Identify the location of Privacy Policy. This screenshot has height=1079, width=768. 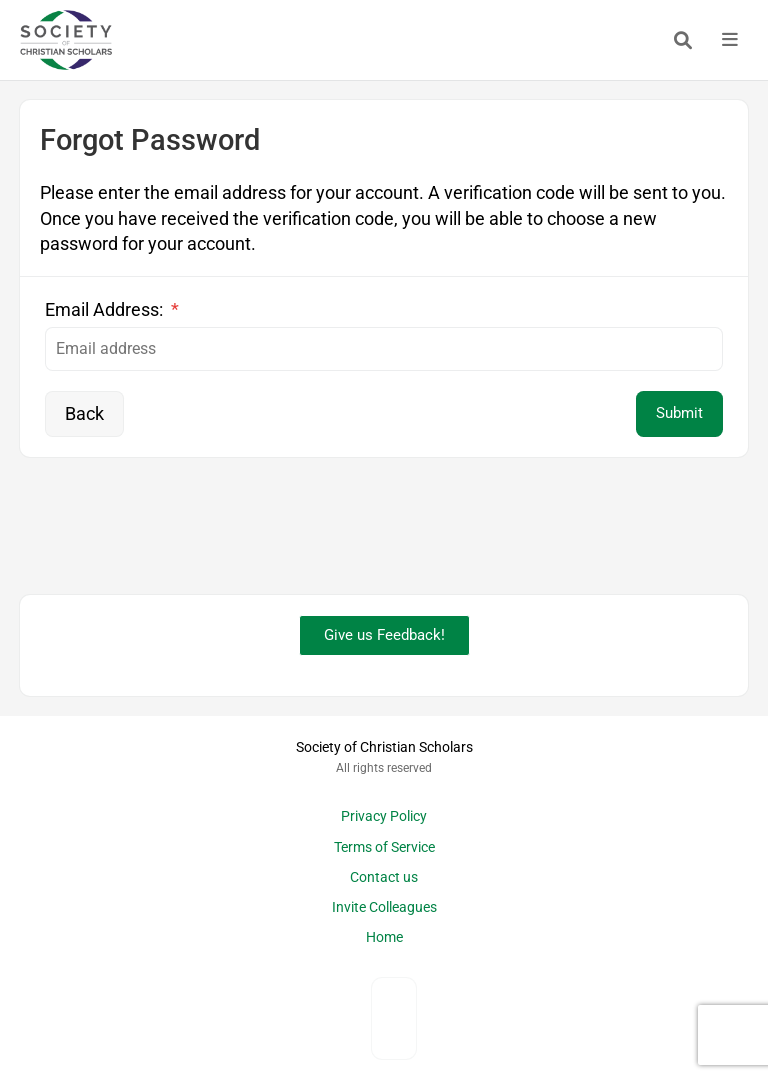
(384, 816).